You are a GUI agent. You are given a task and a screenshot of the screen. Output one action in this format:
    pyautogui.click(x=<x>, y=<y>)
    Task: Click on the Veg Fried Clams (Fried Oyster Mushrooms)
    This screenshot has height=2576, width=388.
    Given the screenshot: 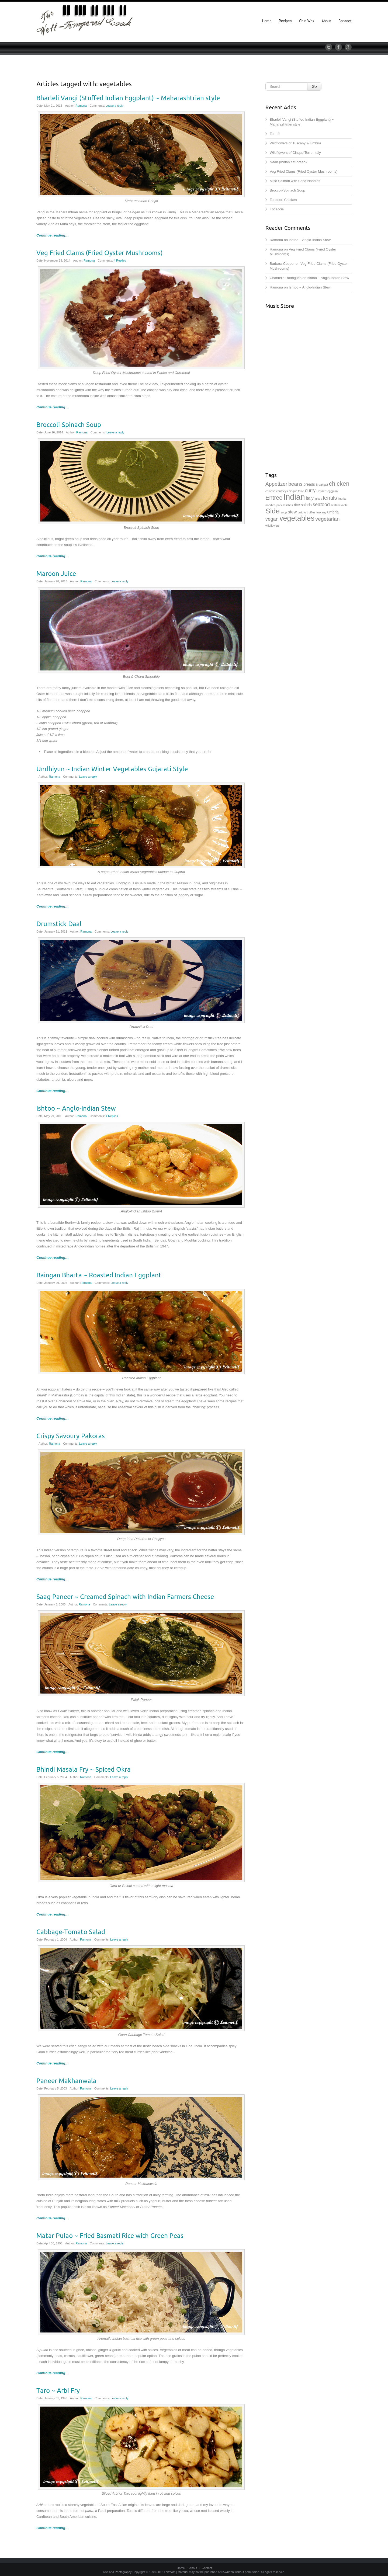 What is the action you would take?
    pyautogui.click(x=99, y=253)
    